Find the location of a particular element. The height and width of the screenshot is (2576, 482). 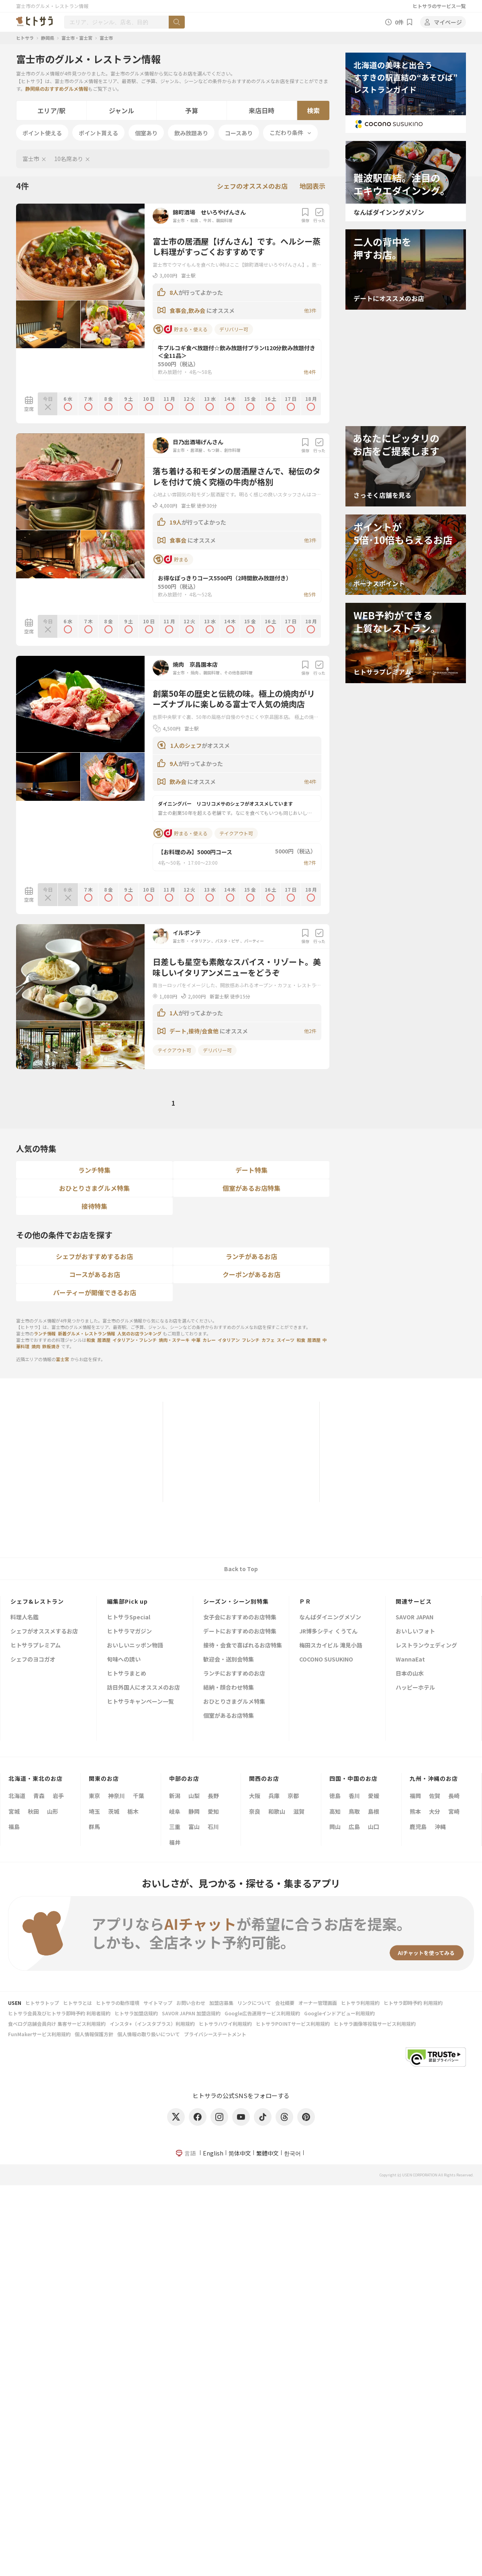

貯まる・使える is located at coordinates (180, 329).